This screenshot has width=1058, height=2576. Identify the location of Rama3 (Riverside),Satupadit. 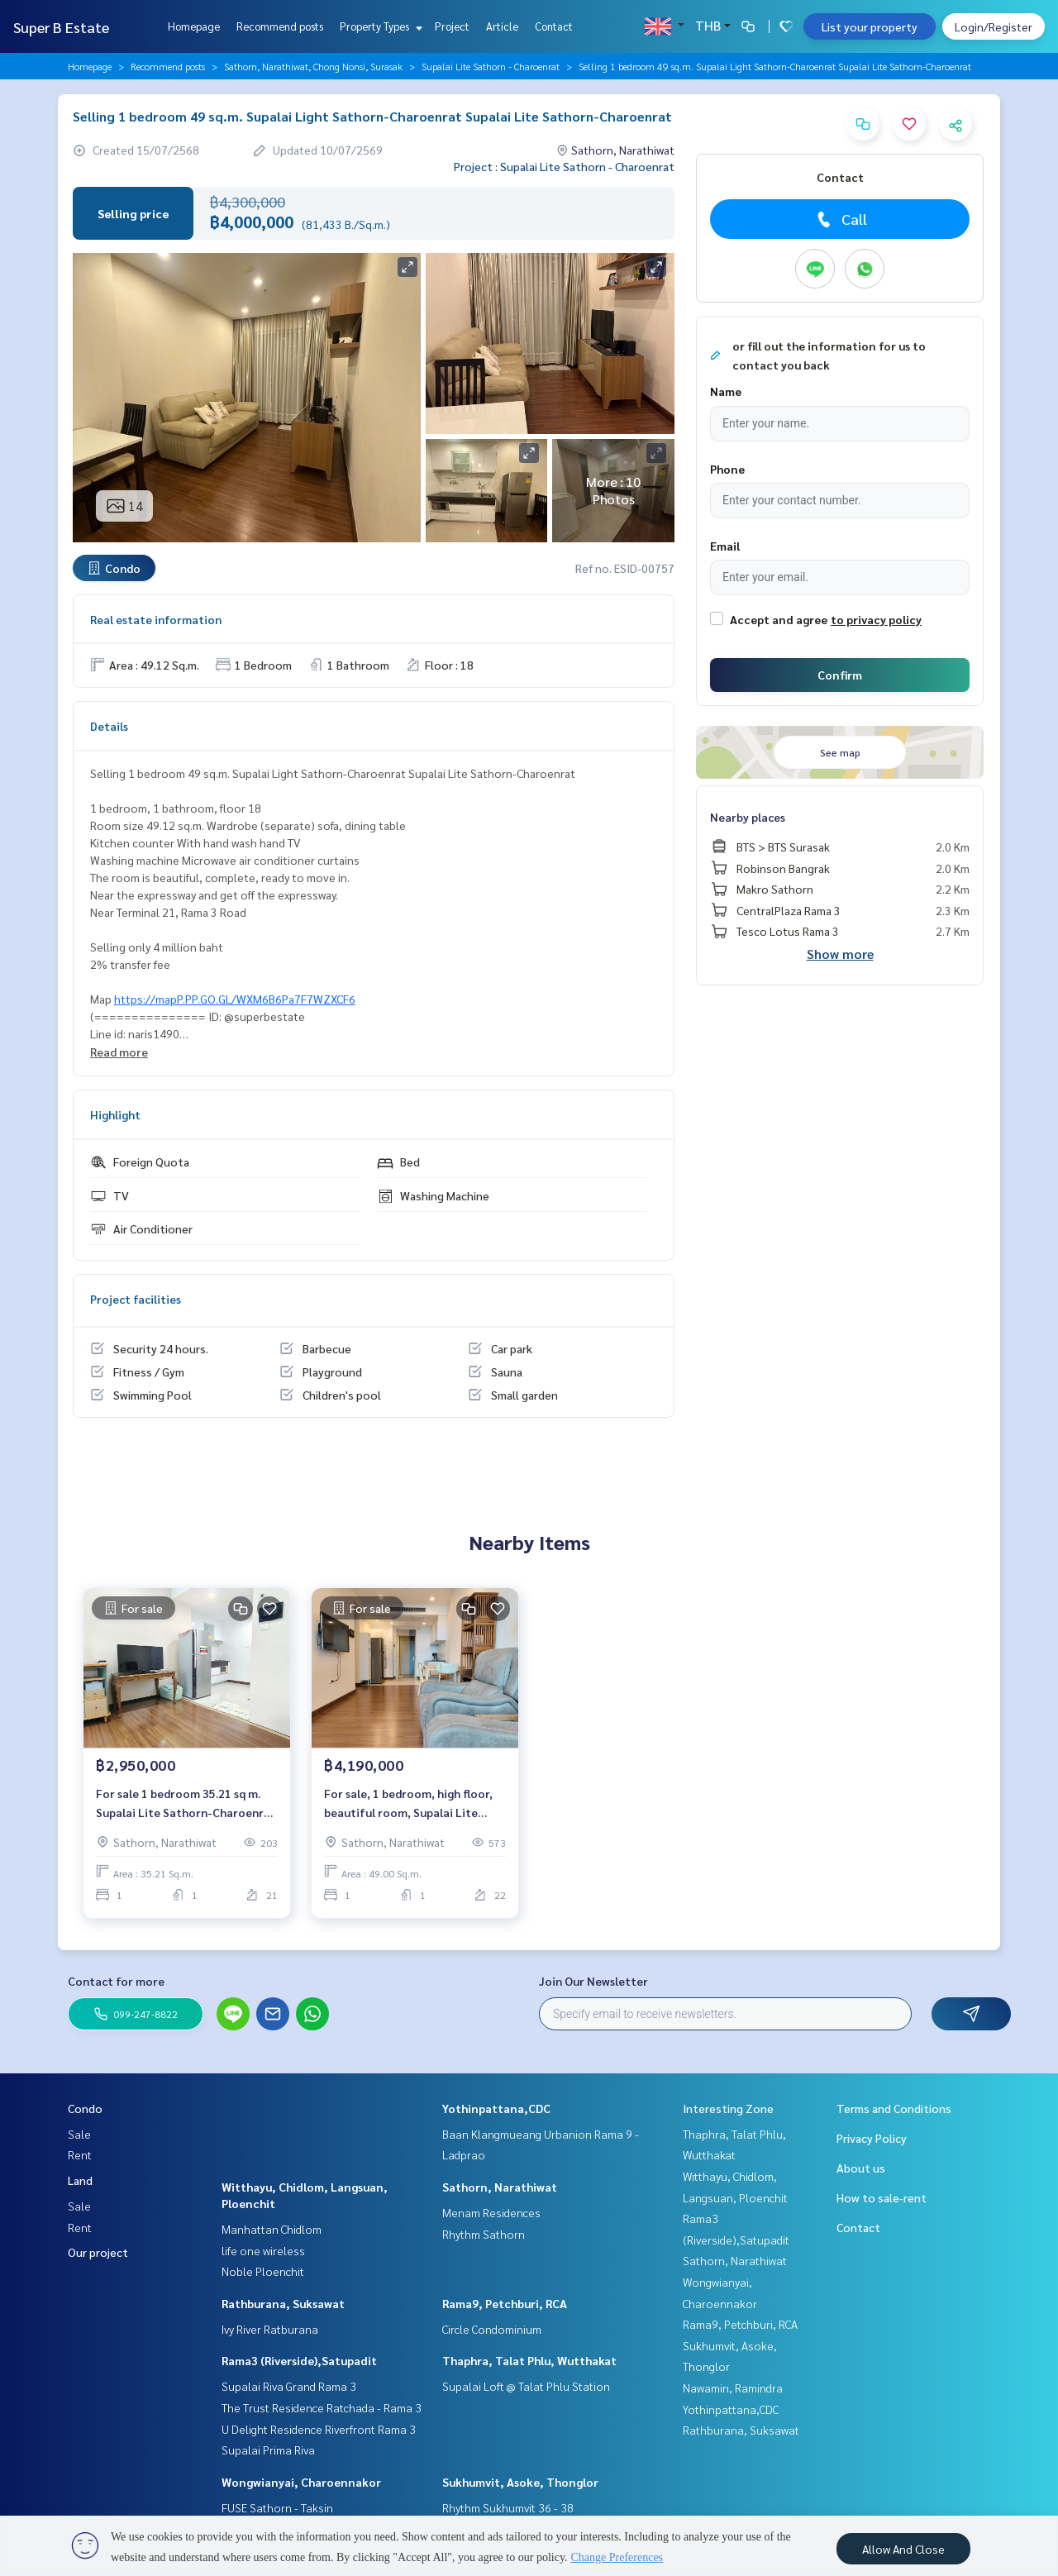
(299, 2360).